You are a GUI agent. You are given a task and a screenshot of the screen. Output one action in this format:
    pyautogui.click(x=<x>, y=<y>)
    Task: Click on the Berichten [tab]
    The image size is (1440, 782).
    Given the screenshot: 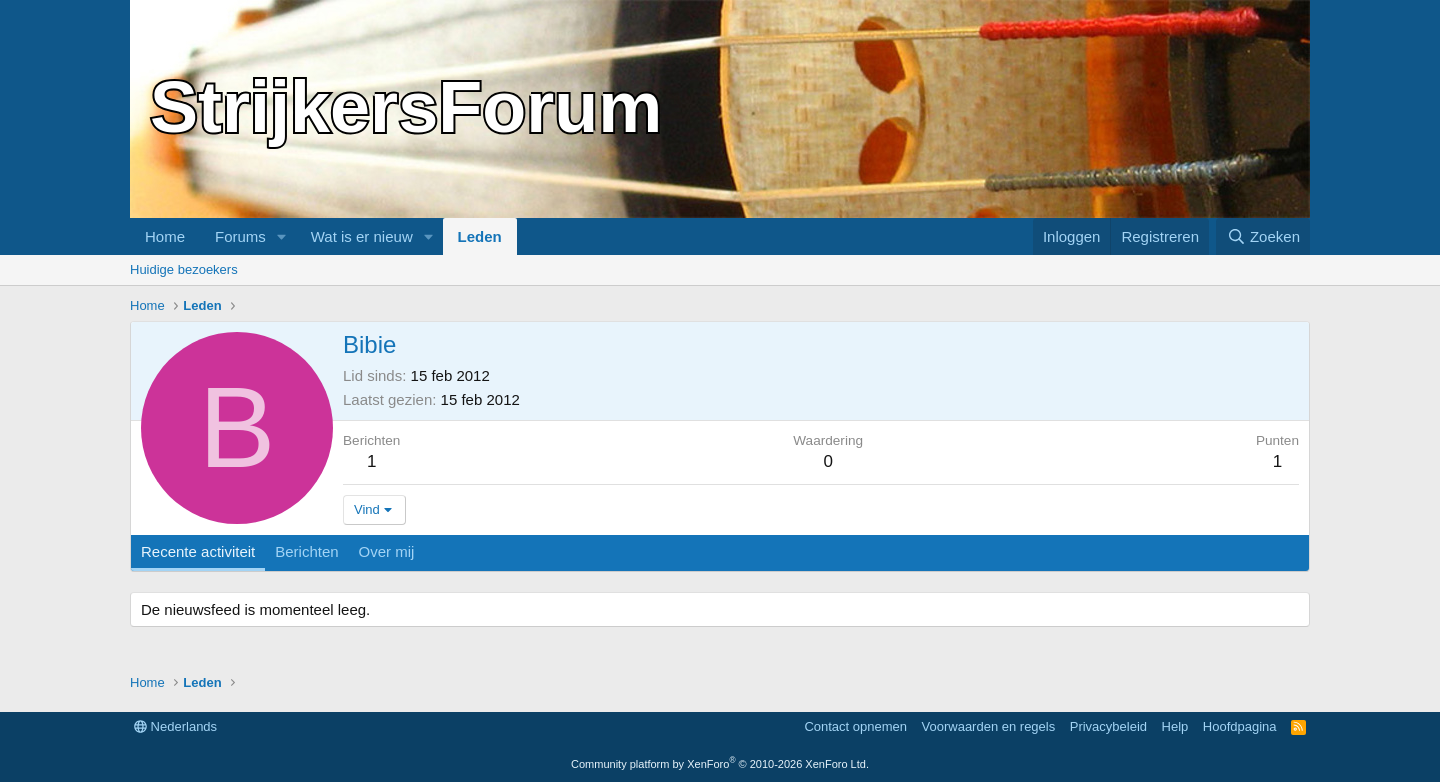 What is the action you would take?
    pyautogui.click(x=306, y=551)
    